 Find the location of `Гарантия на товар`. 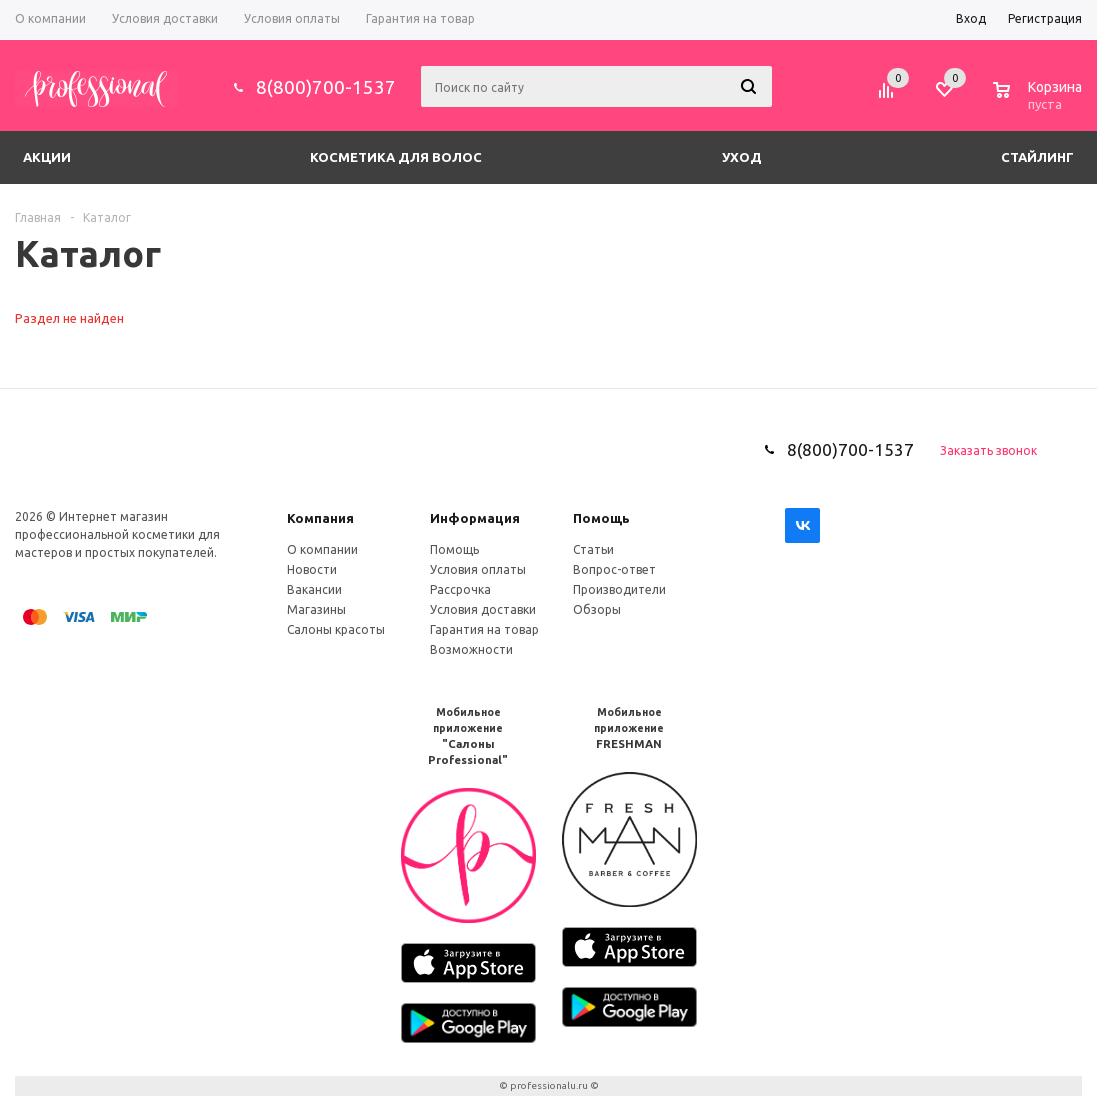

Гарантия на товар is located at coordinates (484, 629).